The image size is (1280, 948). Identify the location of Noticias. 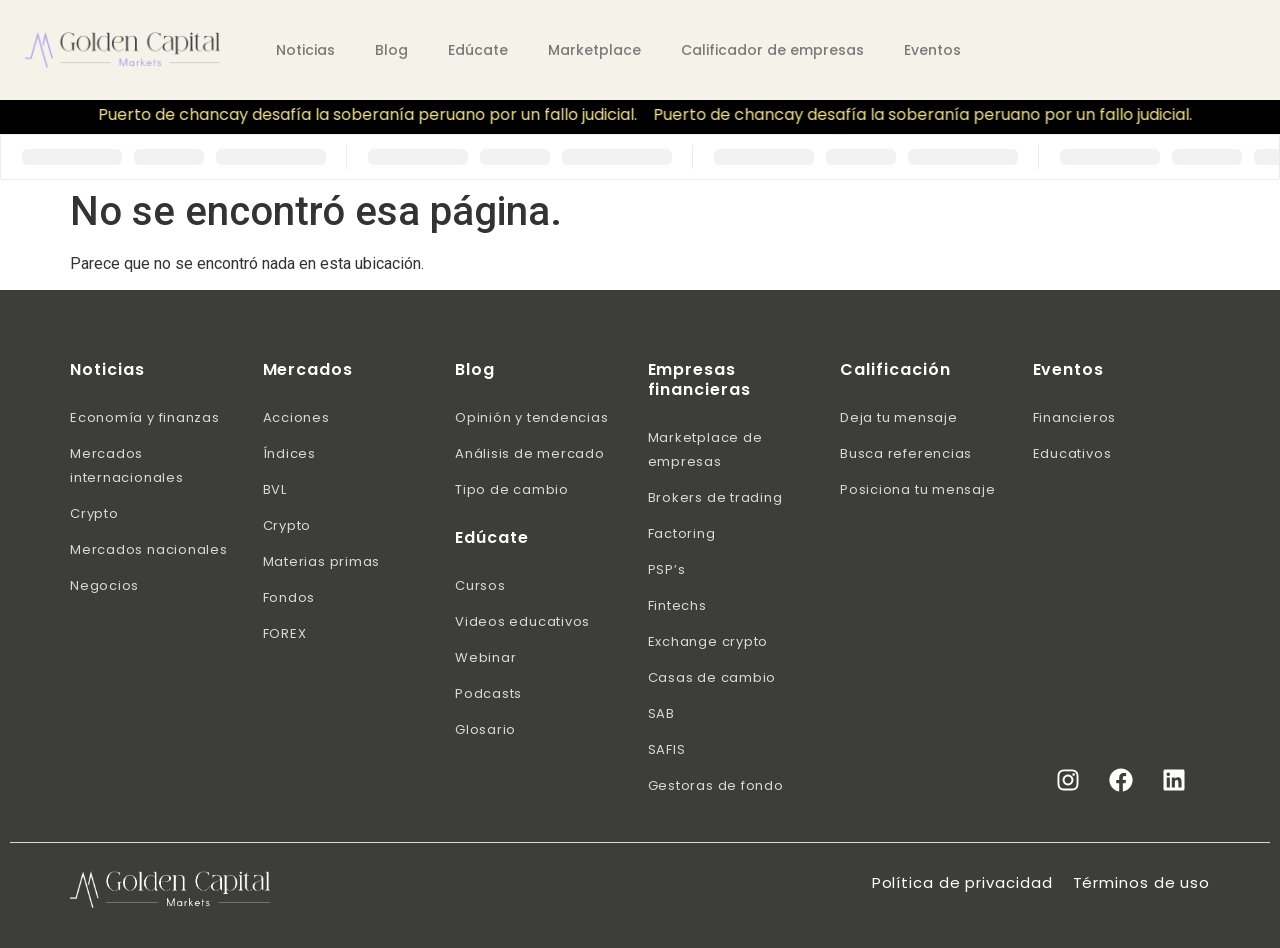
(305, 50).